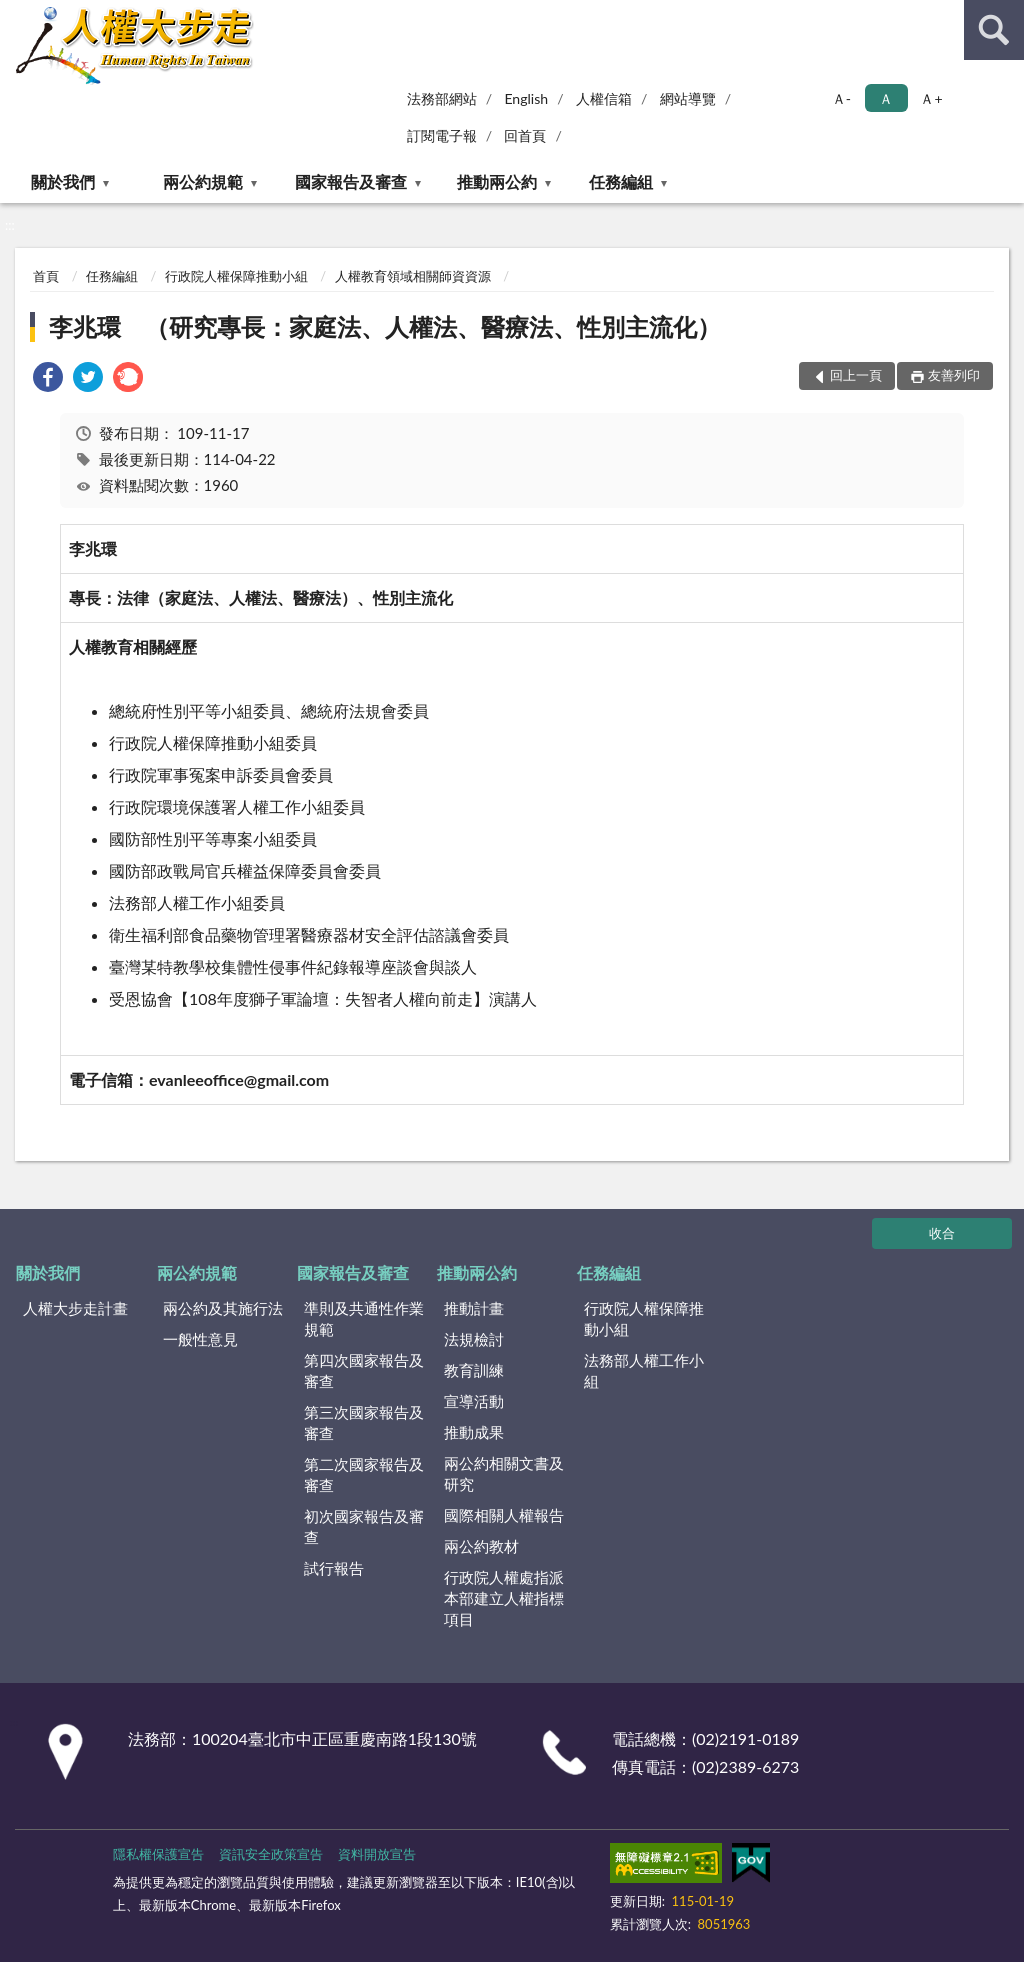 The height and width of the screenshot is (1962, 1024). Describe the element at coordinates (158, 1854) in the screenshot. I see `隱私權保護宣告` at that location.